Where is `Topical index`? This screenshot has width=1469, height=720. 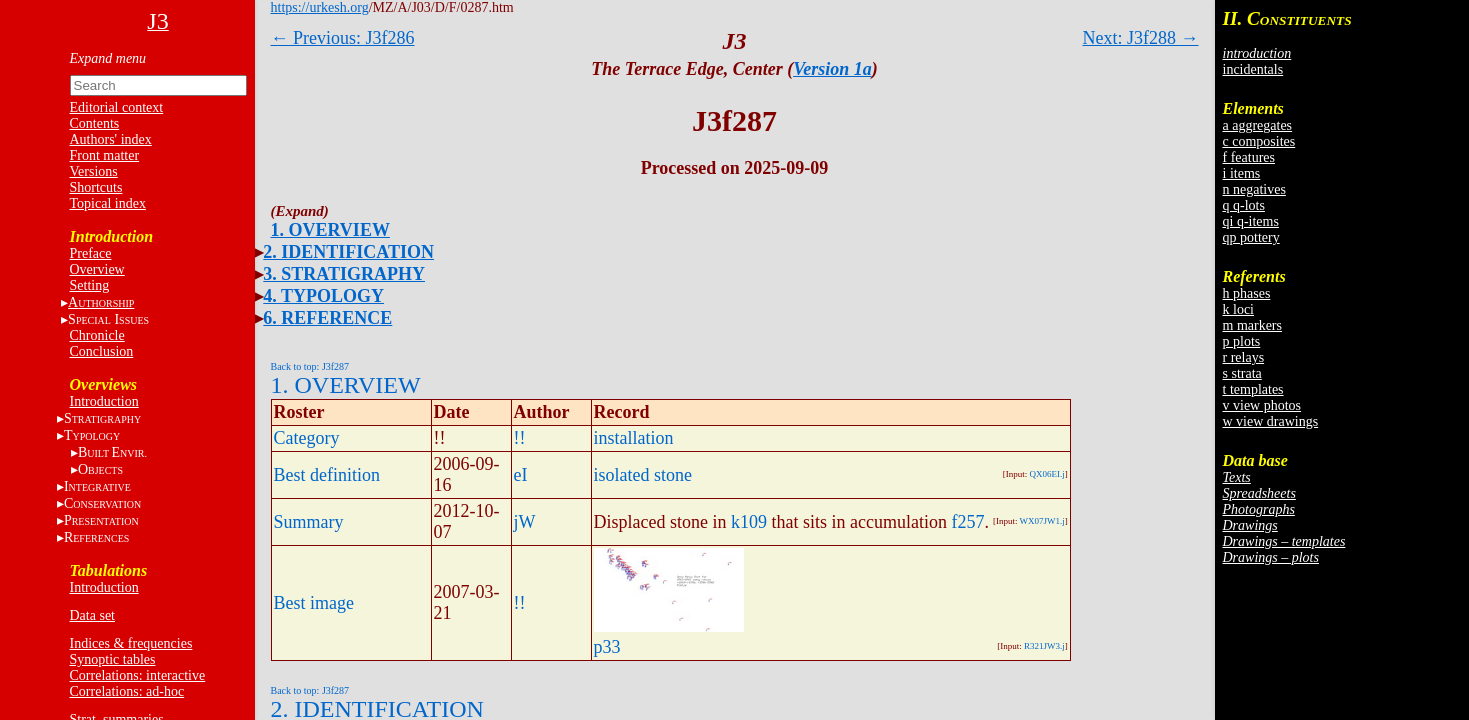 Topical index is located at coordinates (108, 203).